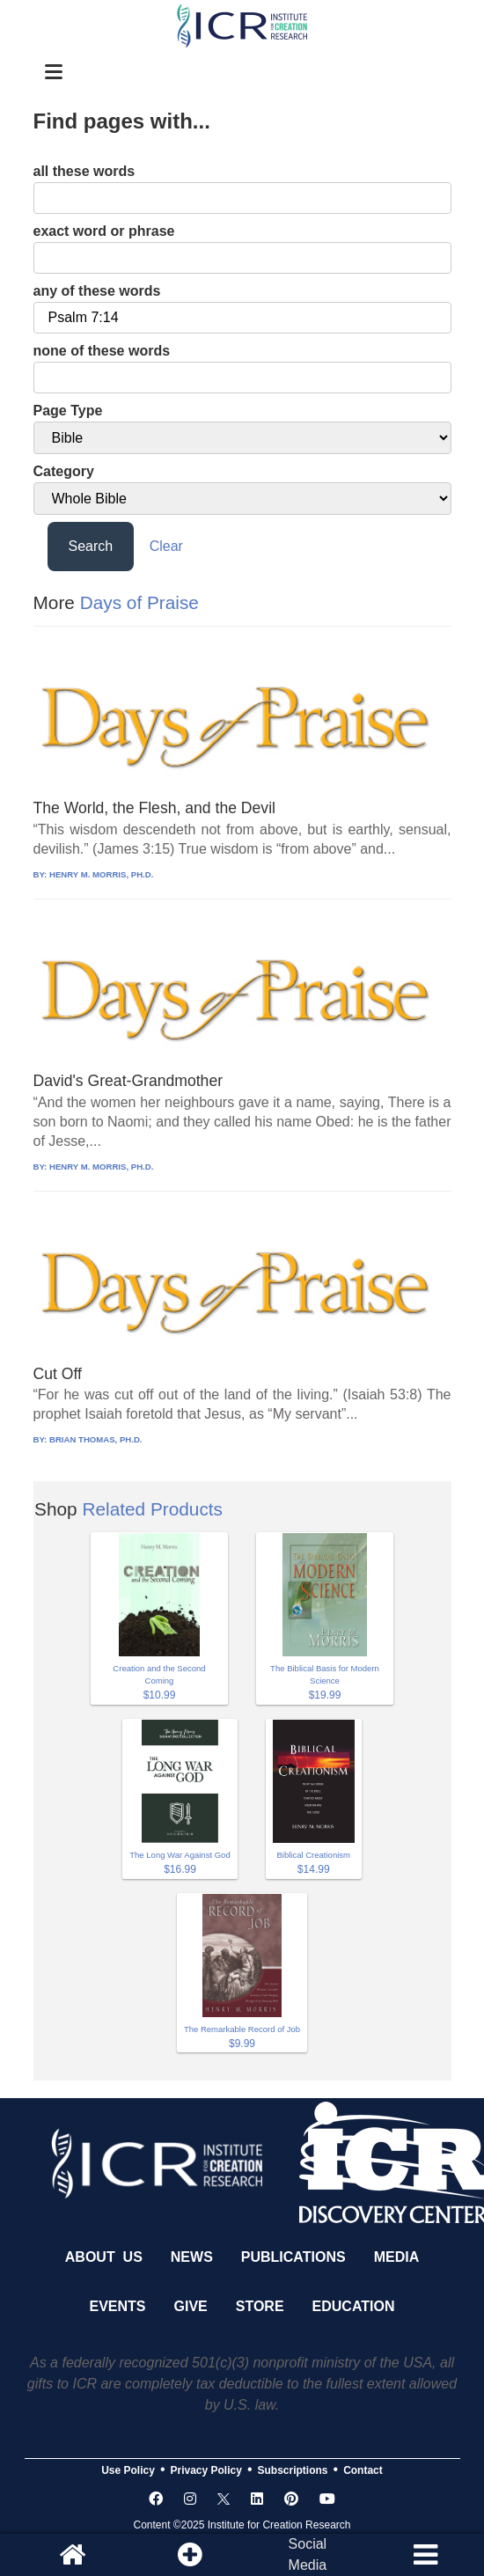 This screenshot has width=484, height=2576. I want to click on Give, so click(191, 2306).